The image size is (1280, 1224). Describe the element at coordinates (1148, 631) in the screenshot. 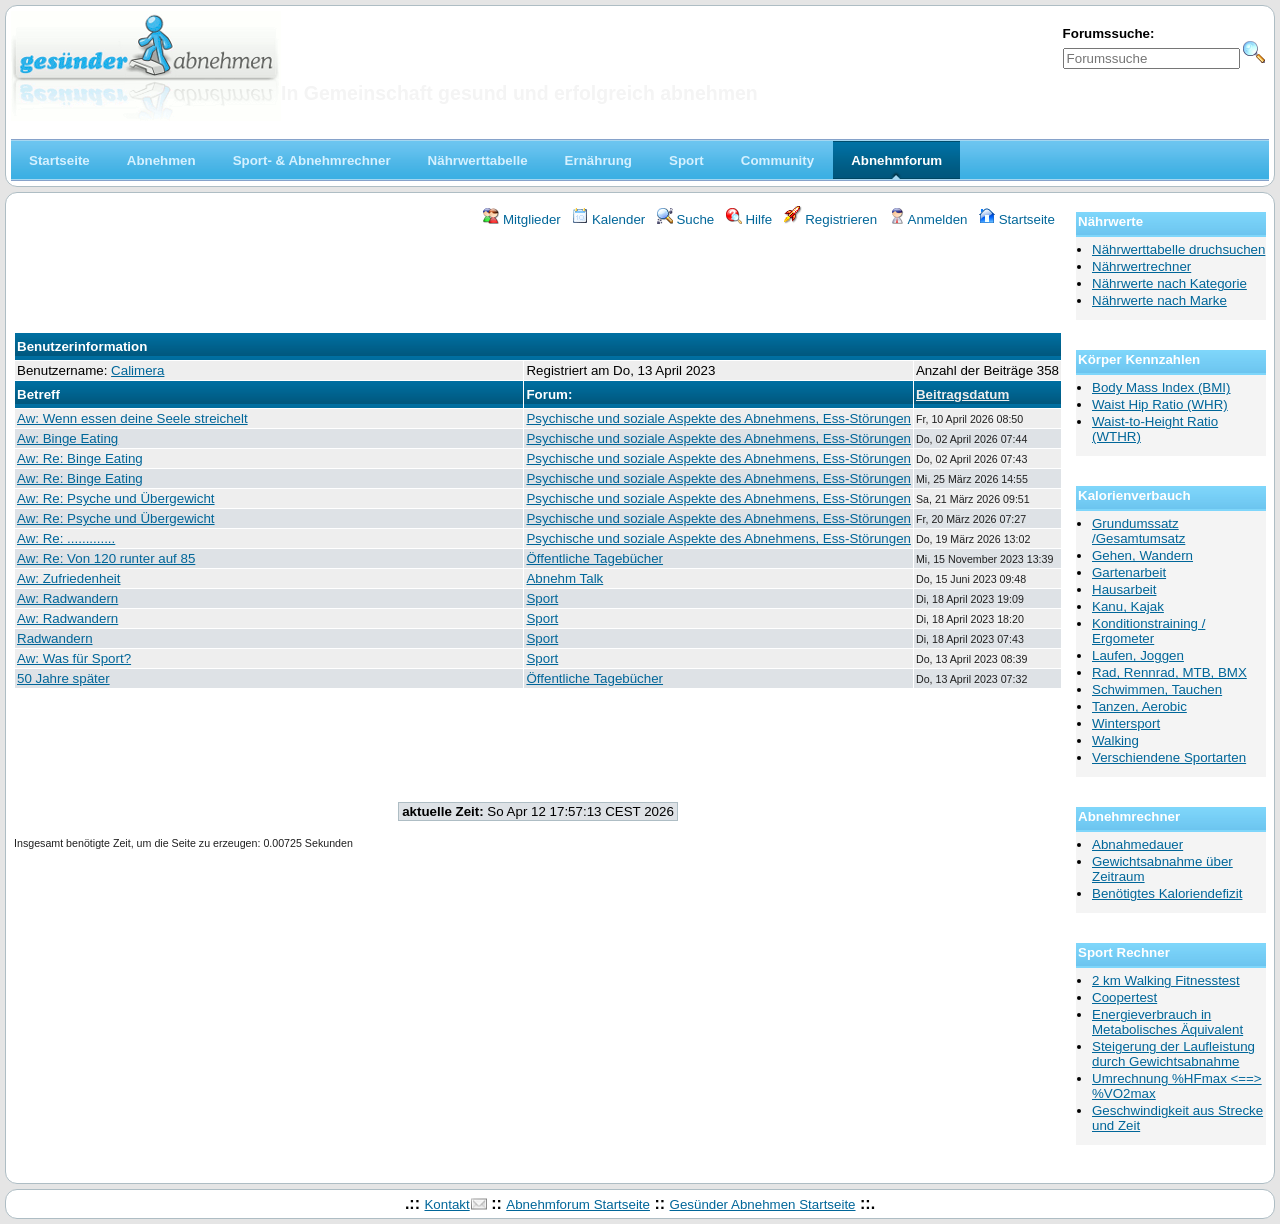

I see `Konditionstraining / Ergometer` at that location.